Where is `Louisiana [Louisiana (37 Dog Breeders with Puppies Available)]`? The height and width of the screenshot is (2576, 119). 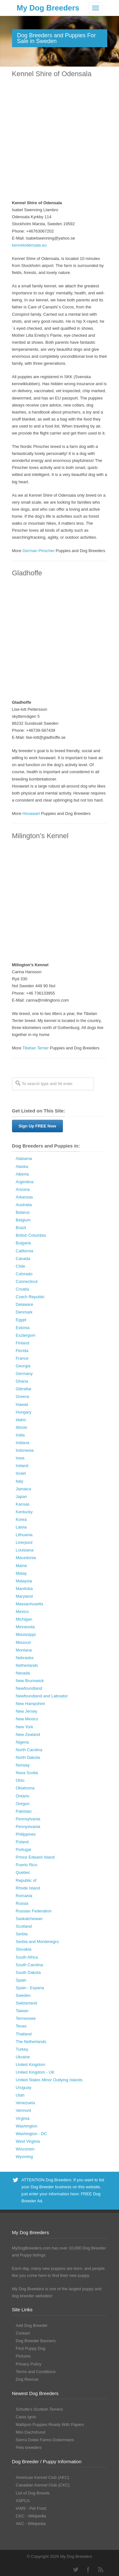
Louisiana [Louisiana (37 Dog Breeders with Puppies Available)] is located at coordinates (25, 1550).